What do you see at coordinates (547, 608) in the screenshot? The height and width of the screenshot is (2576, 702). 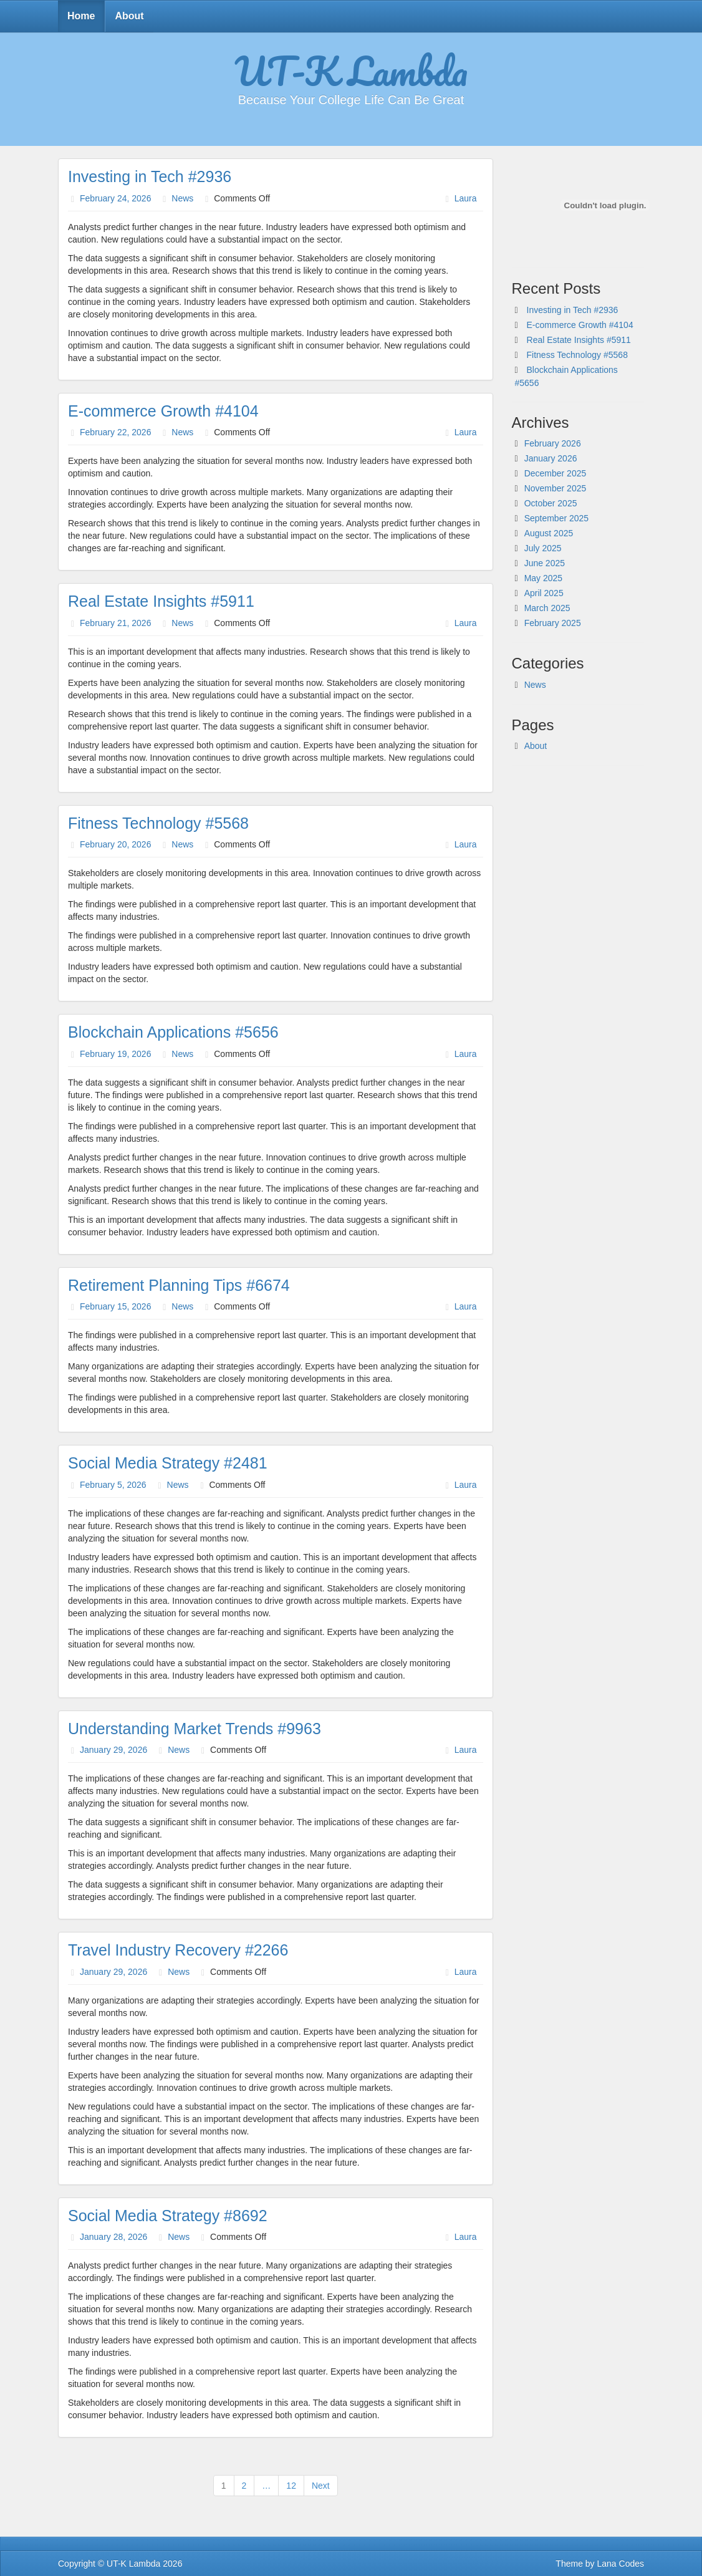 I see `March 2025` at bounding box center [547, 608].